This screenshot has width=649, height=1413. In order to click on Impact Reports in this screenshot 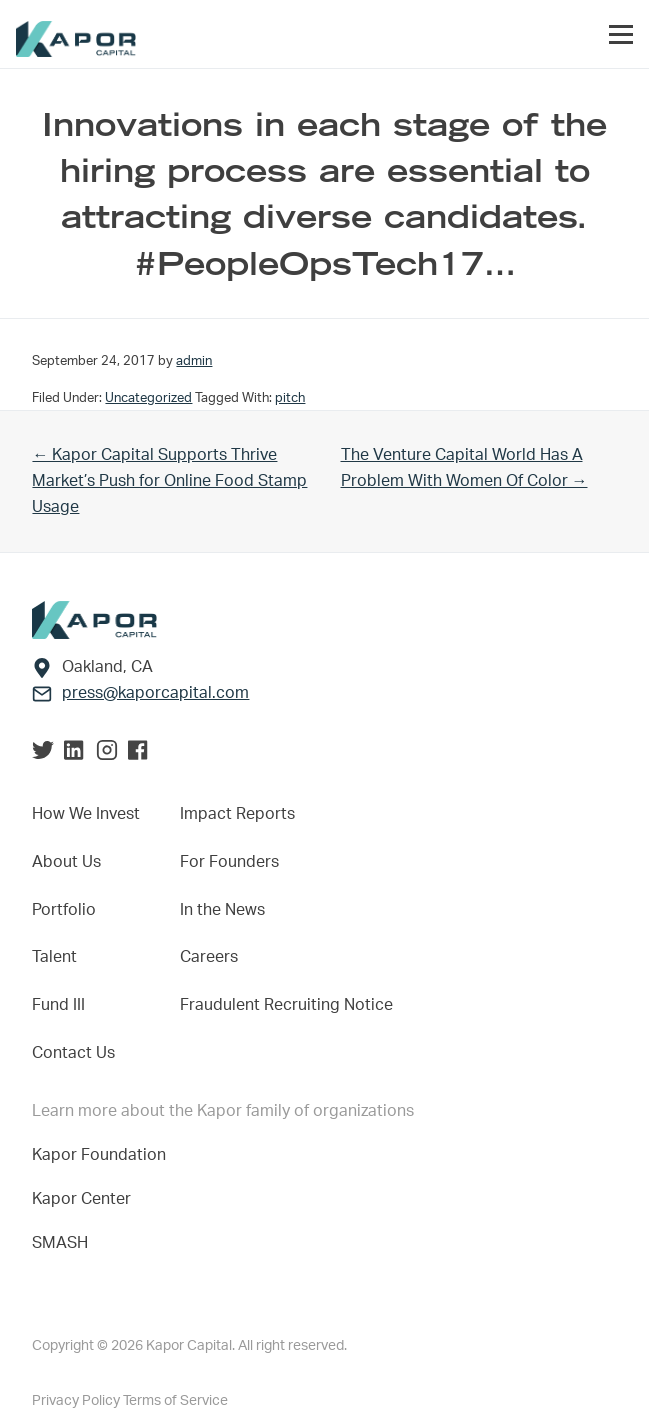, I will do `click(237, 814)`.